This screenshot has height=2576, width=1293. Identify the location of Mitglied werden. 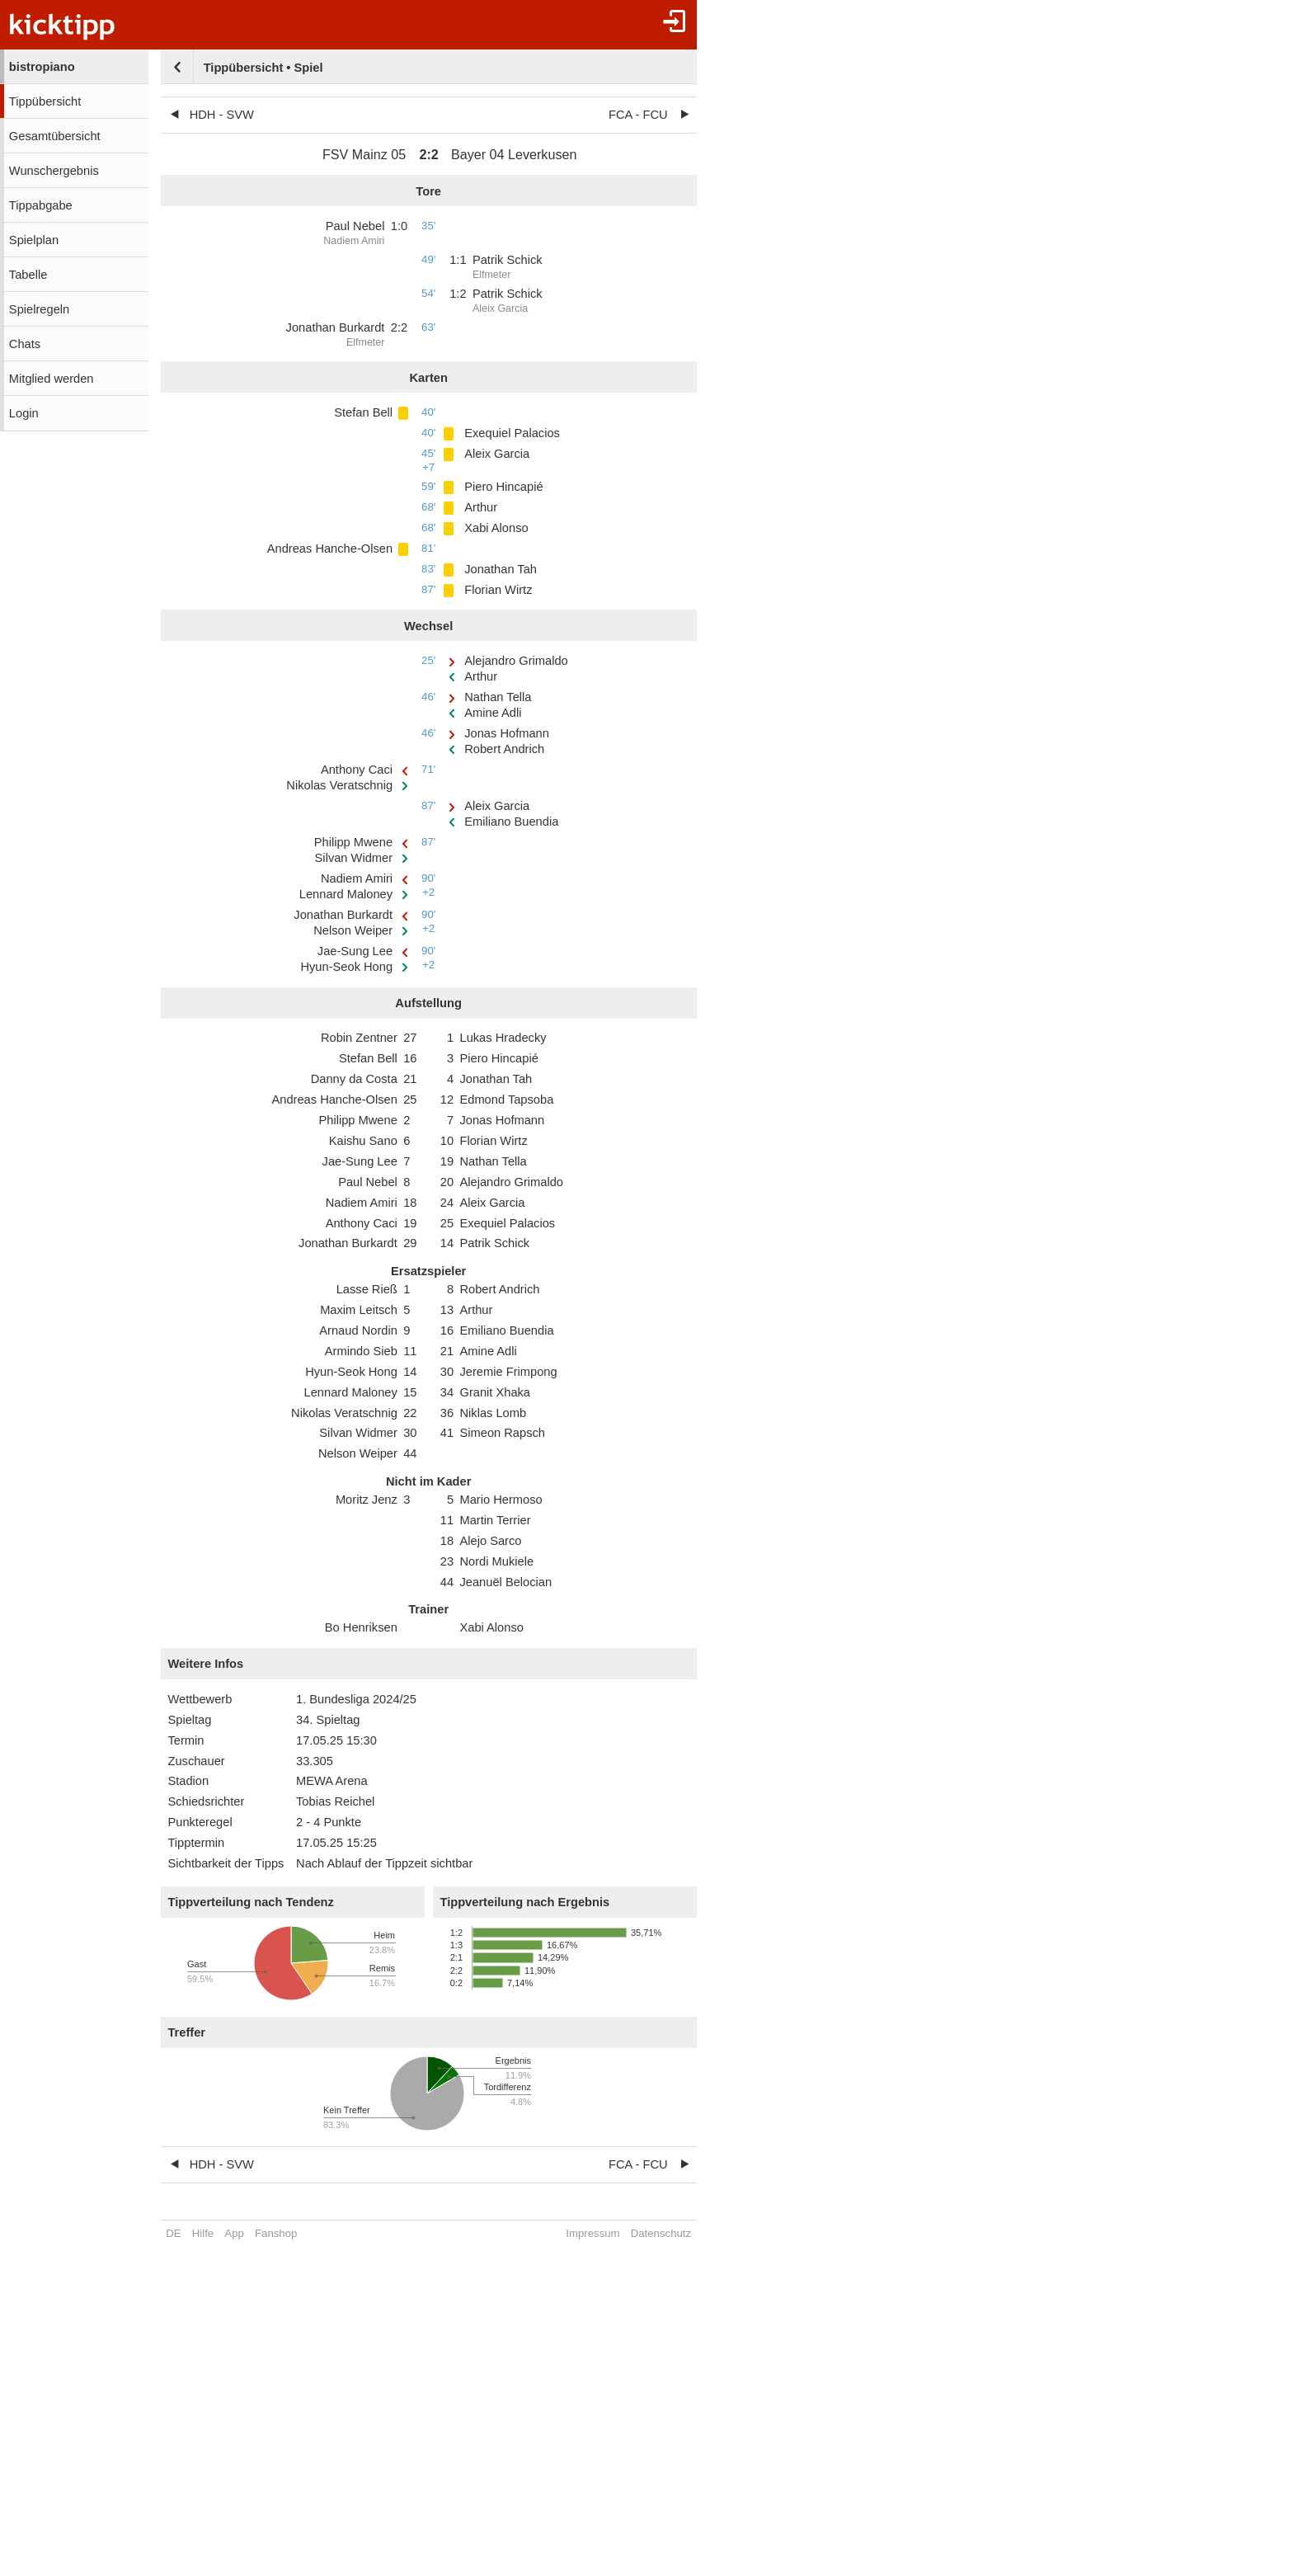
(51, 378).